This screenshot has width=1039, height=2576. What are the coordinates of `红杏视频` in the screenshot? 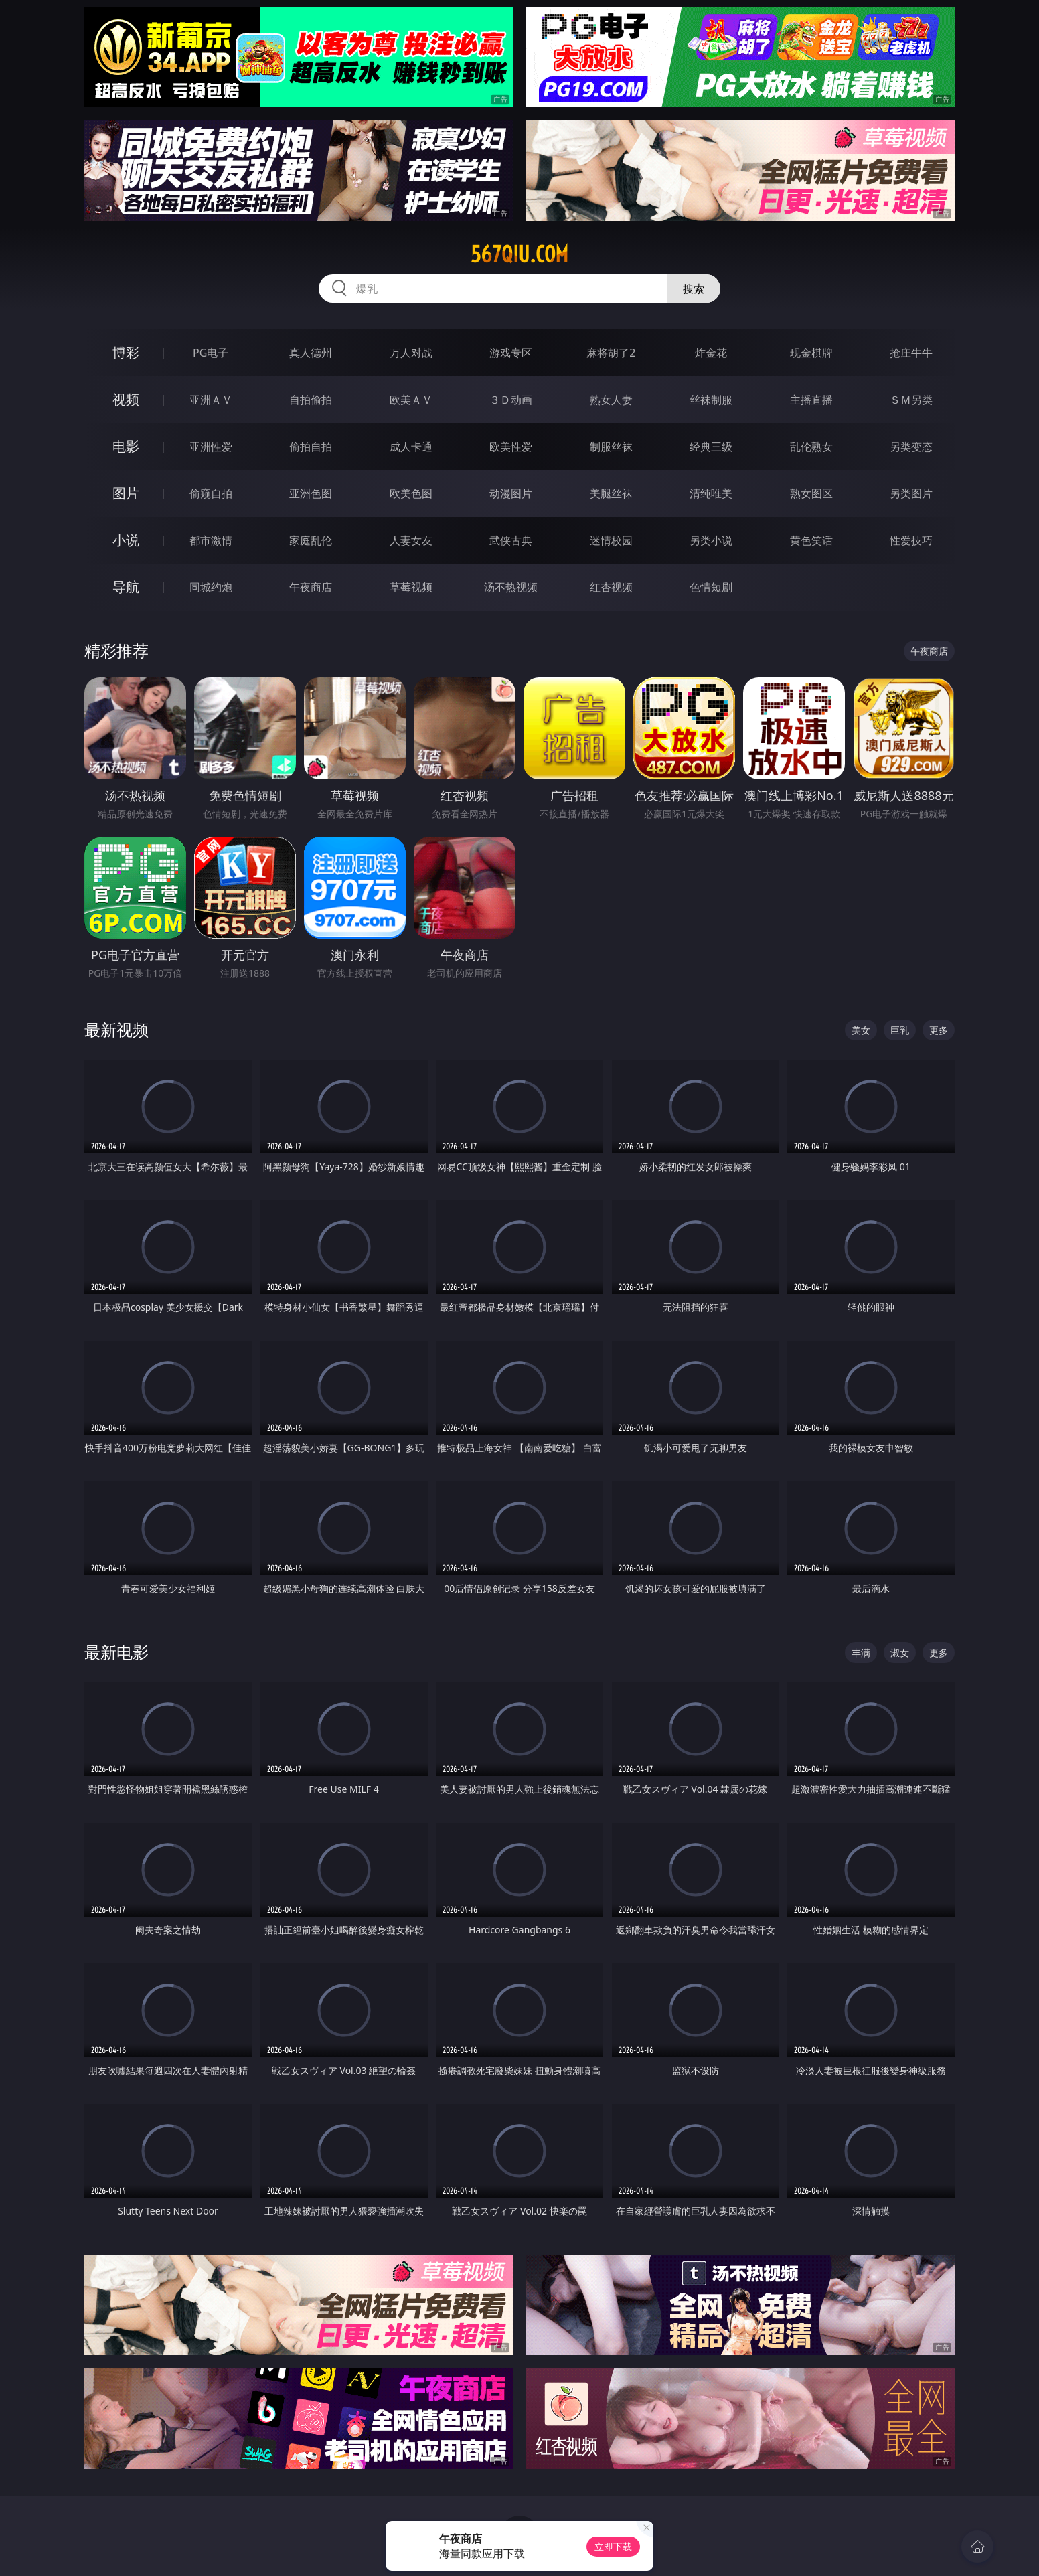 It's located at (611, 587).